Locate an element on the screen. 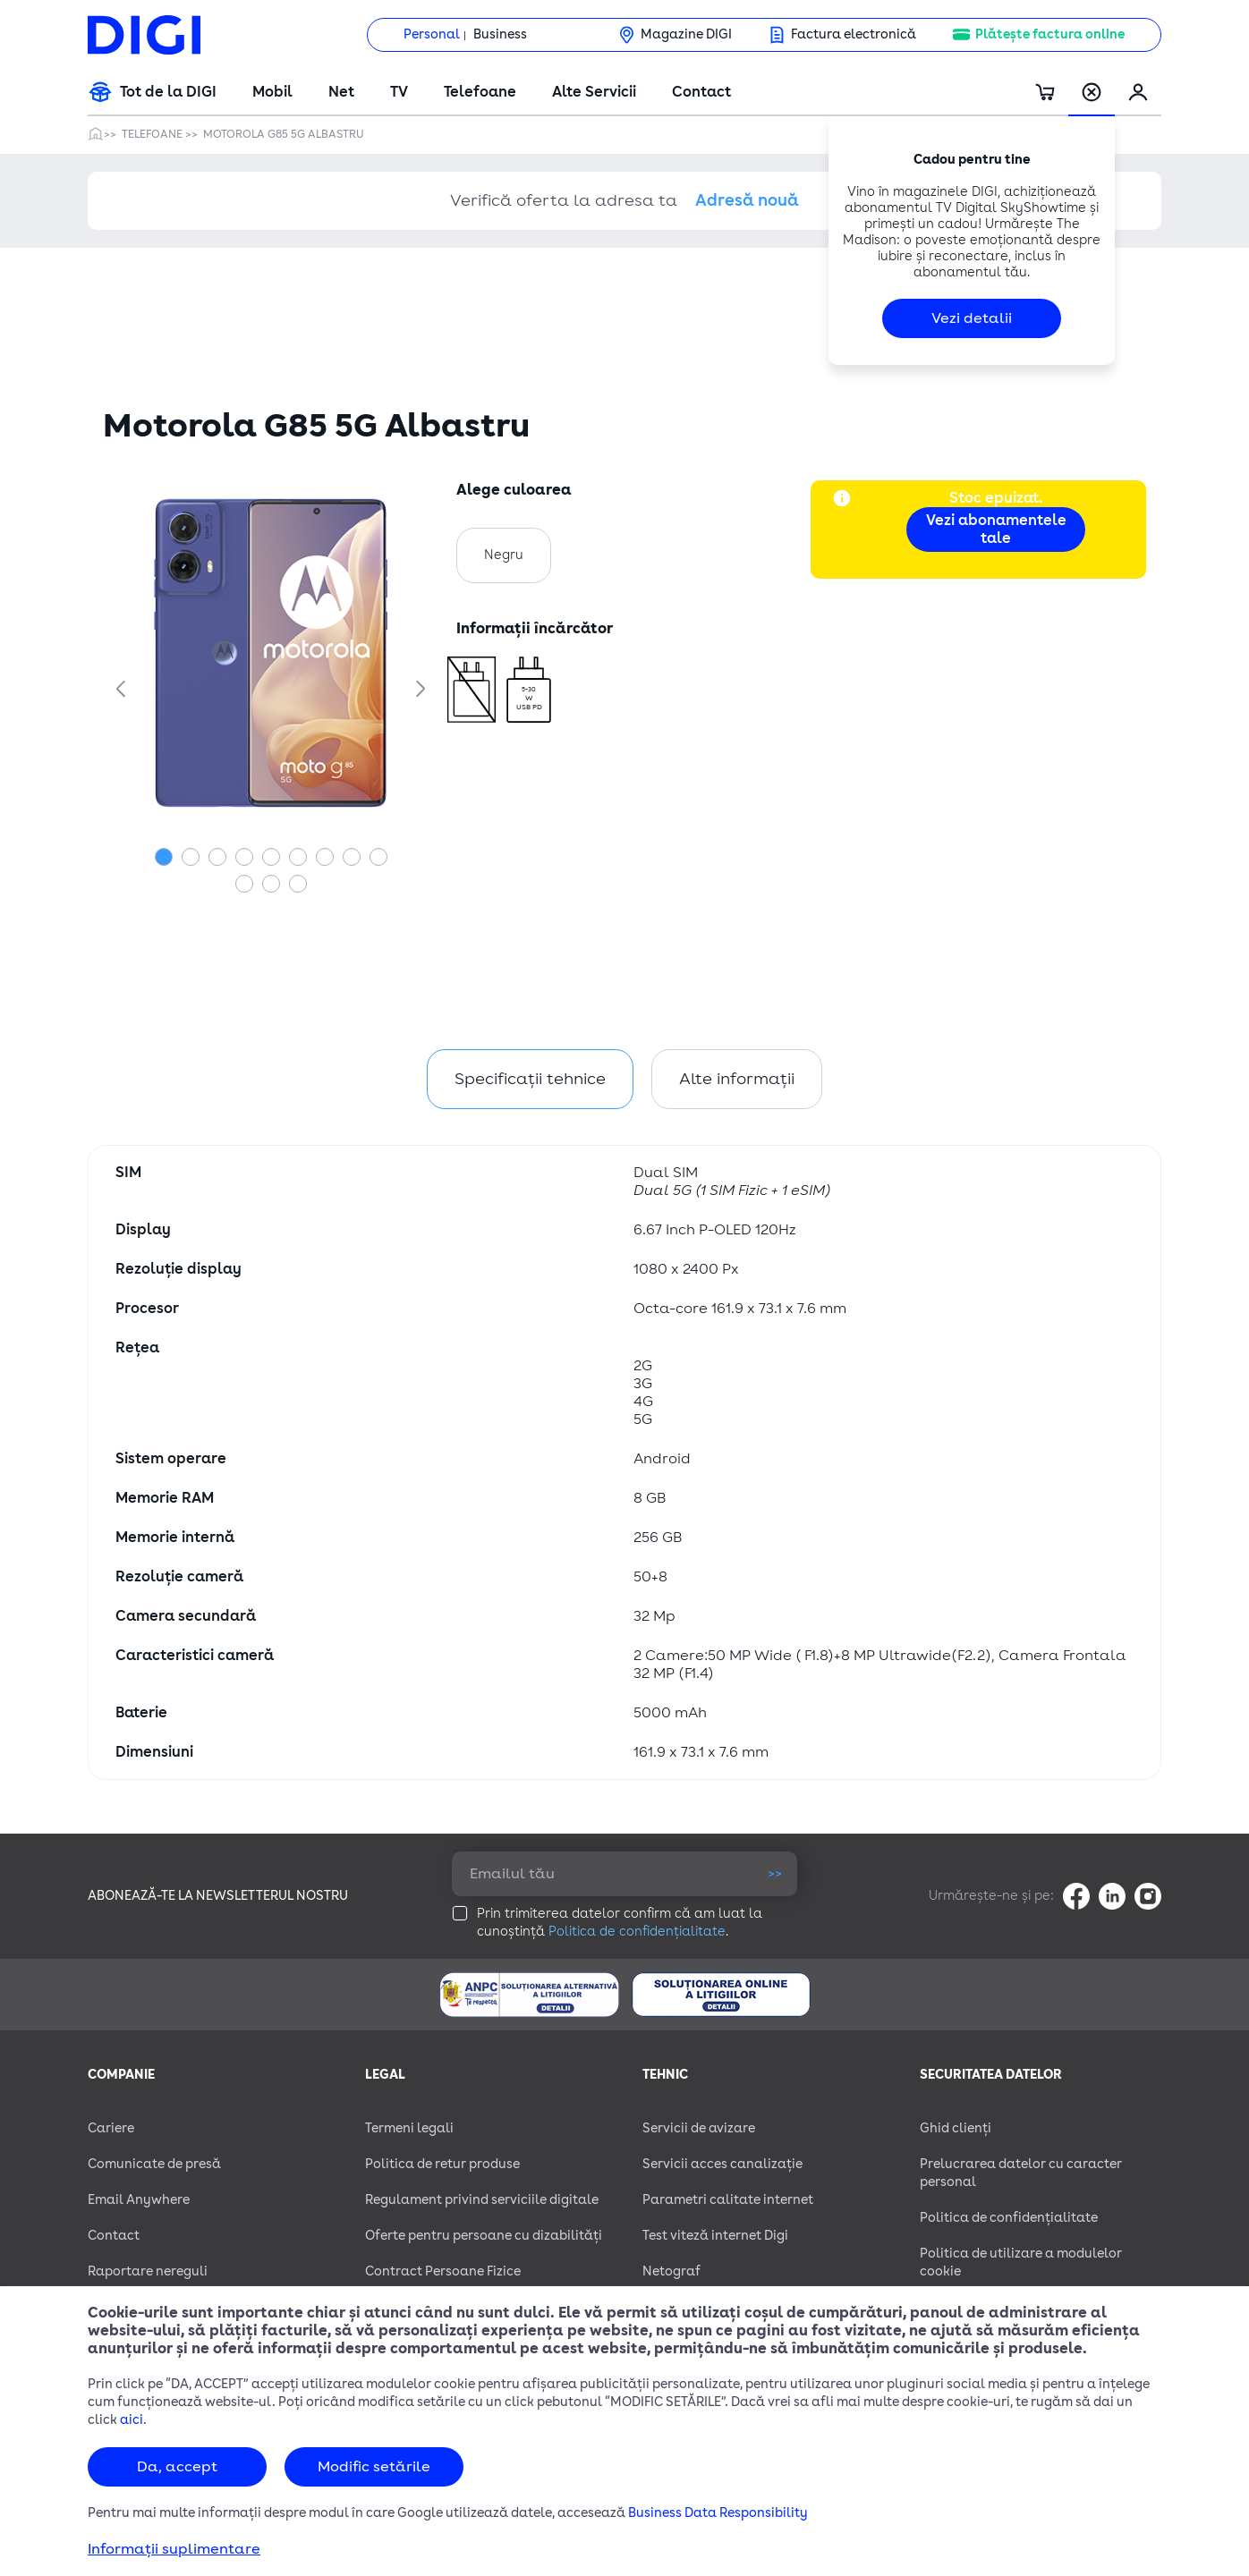 This screenshot has width=1249, height=2576. Cariere is located at coordinates (111, 2128).